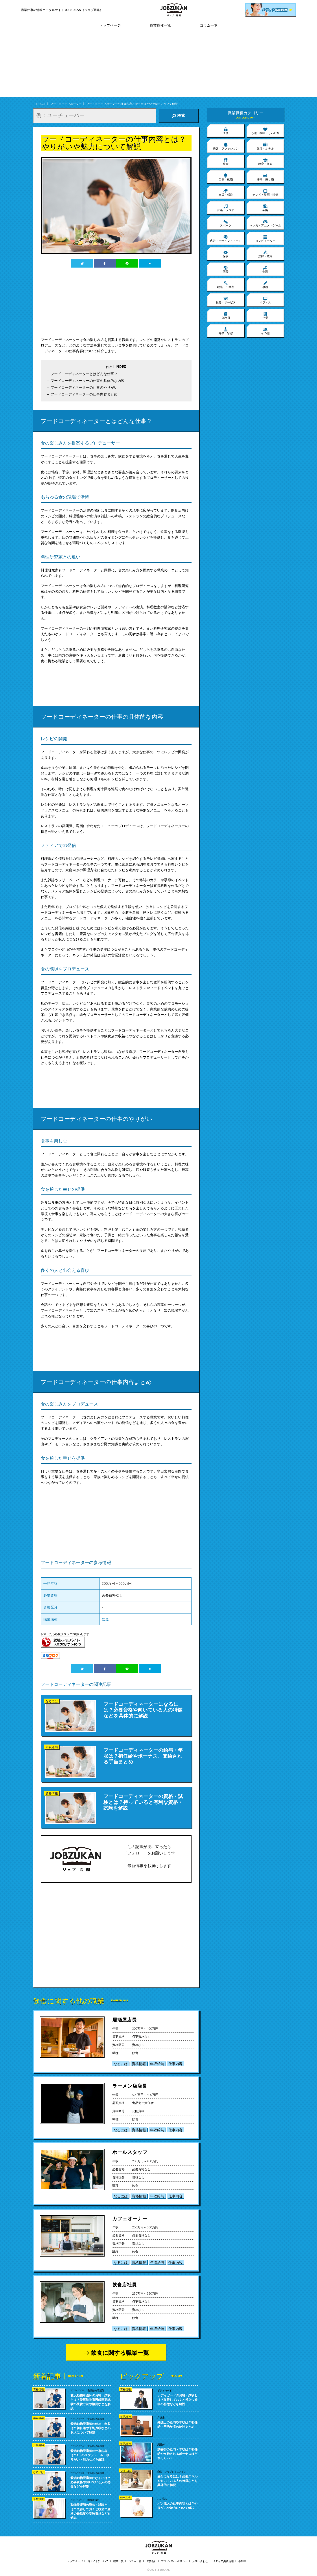  Describe the element at coordinates (226, 254) in the screenshot. I see `保安` at that location.